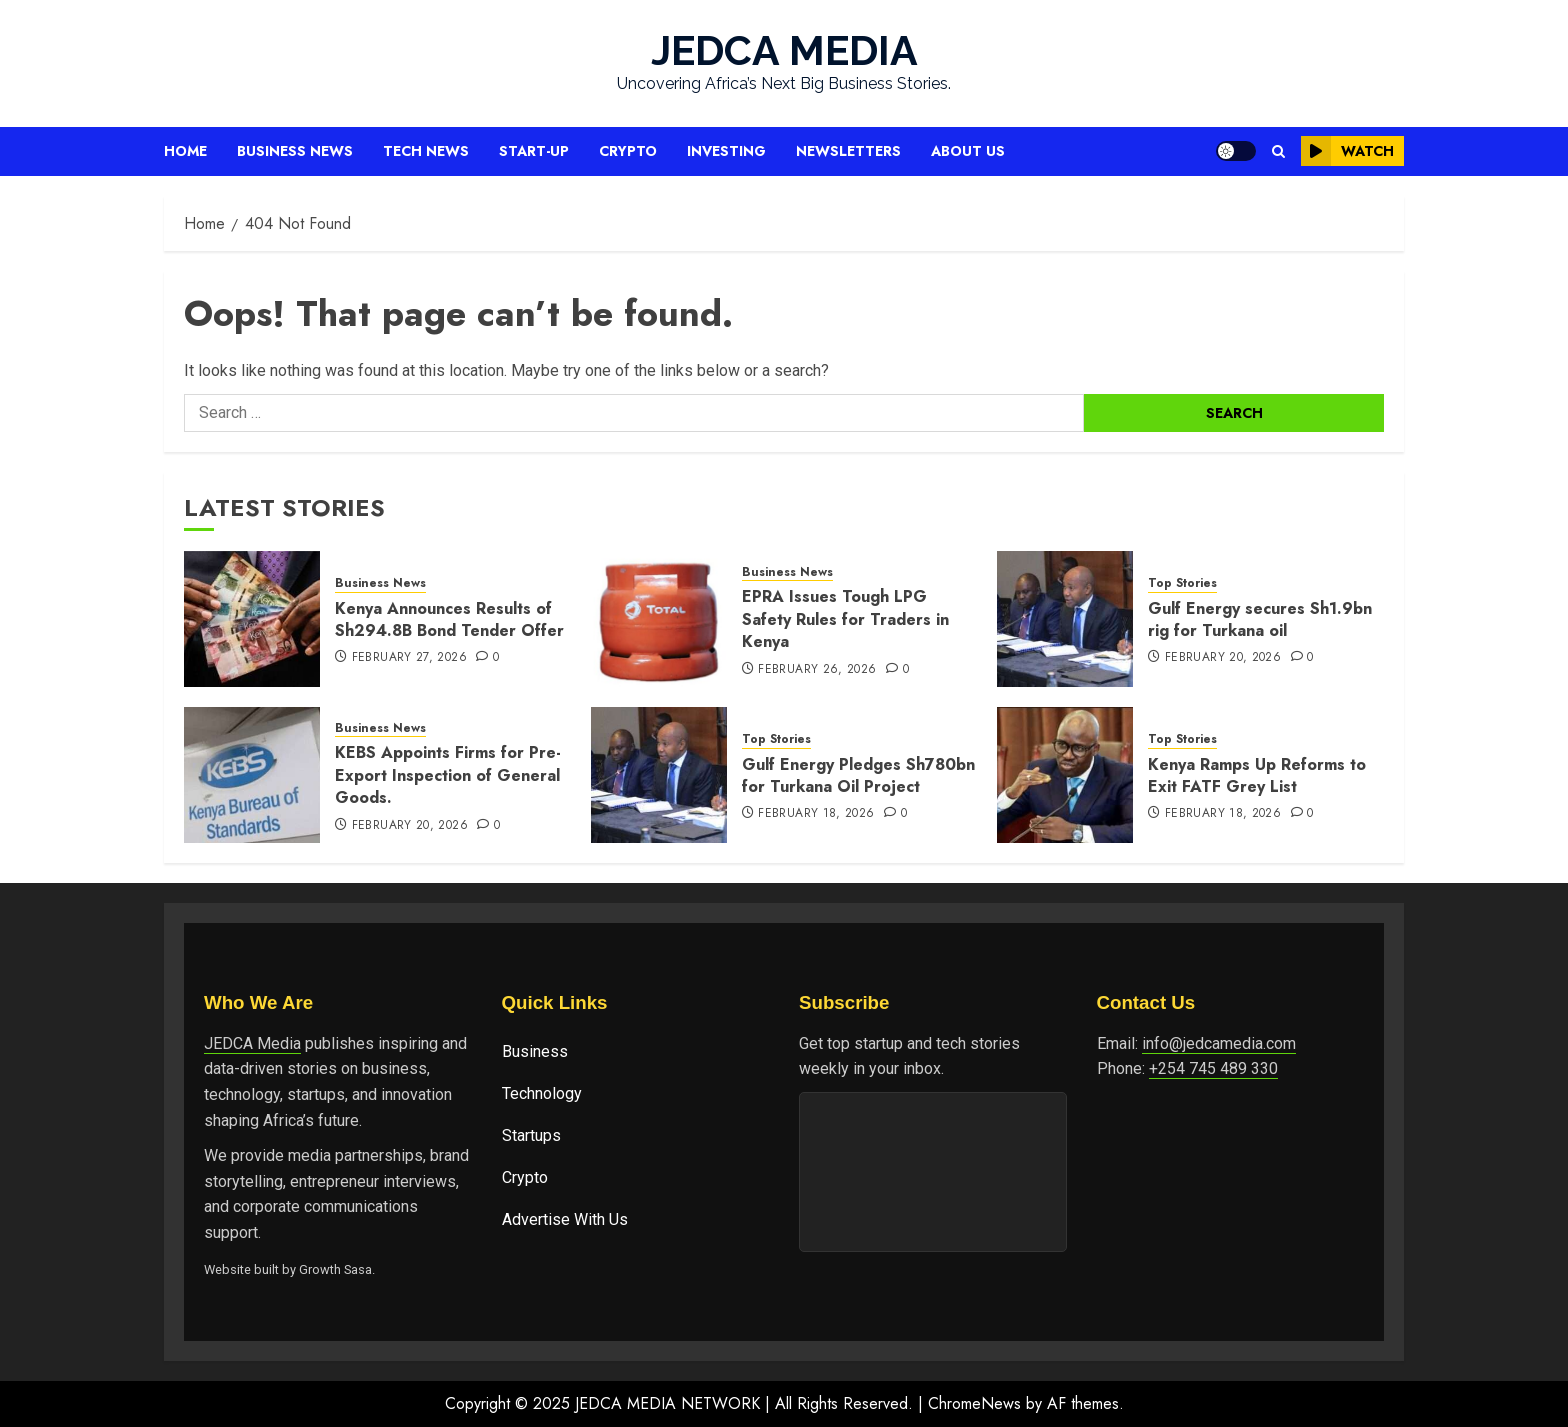  I want to click on JEDCA MEDIA, so click(784, 50).